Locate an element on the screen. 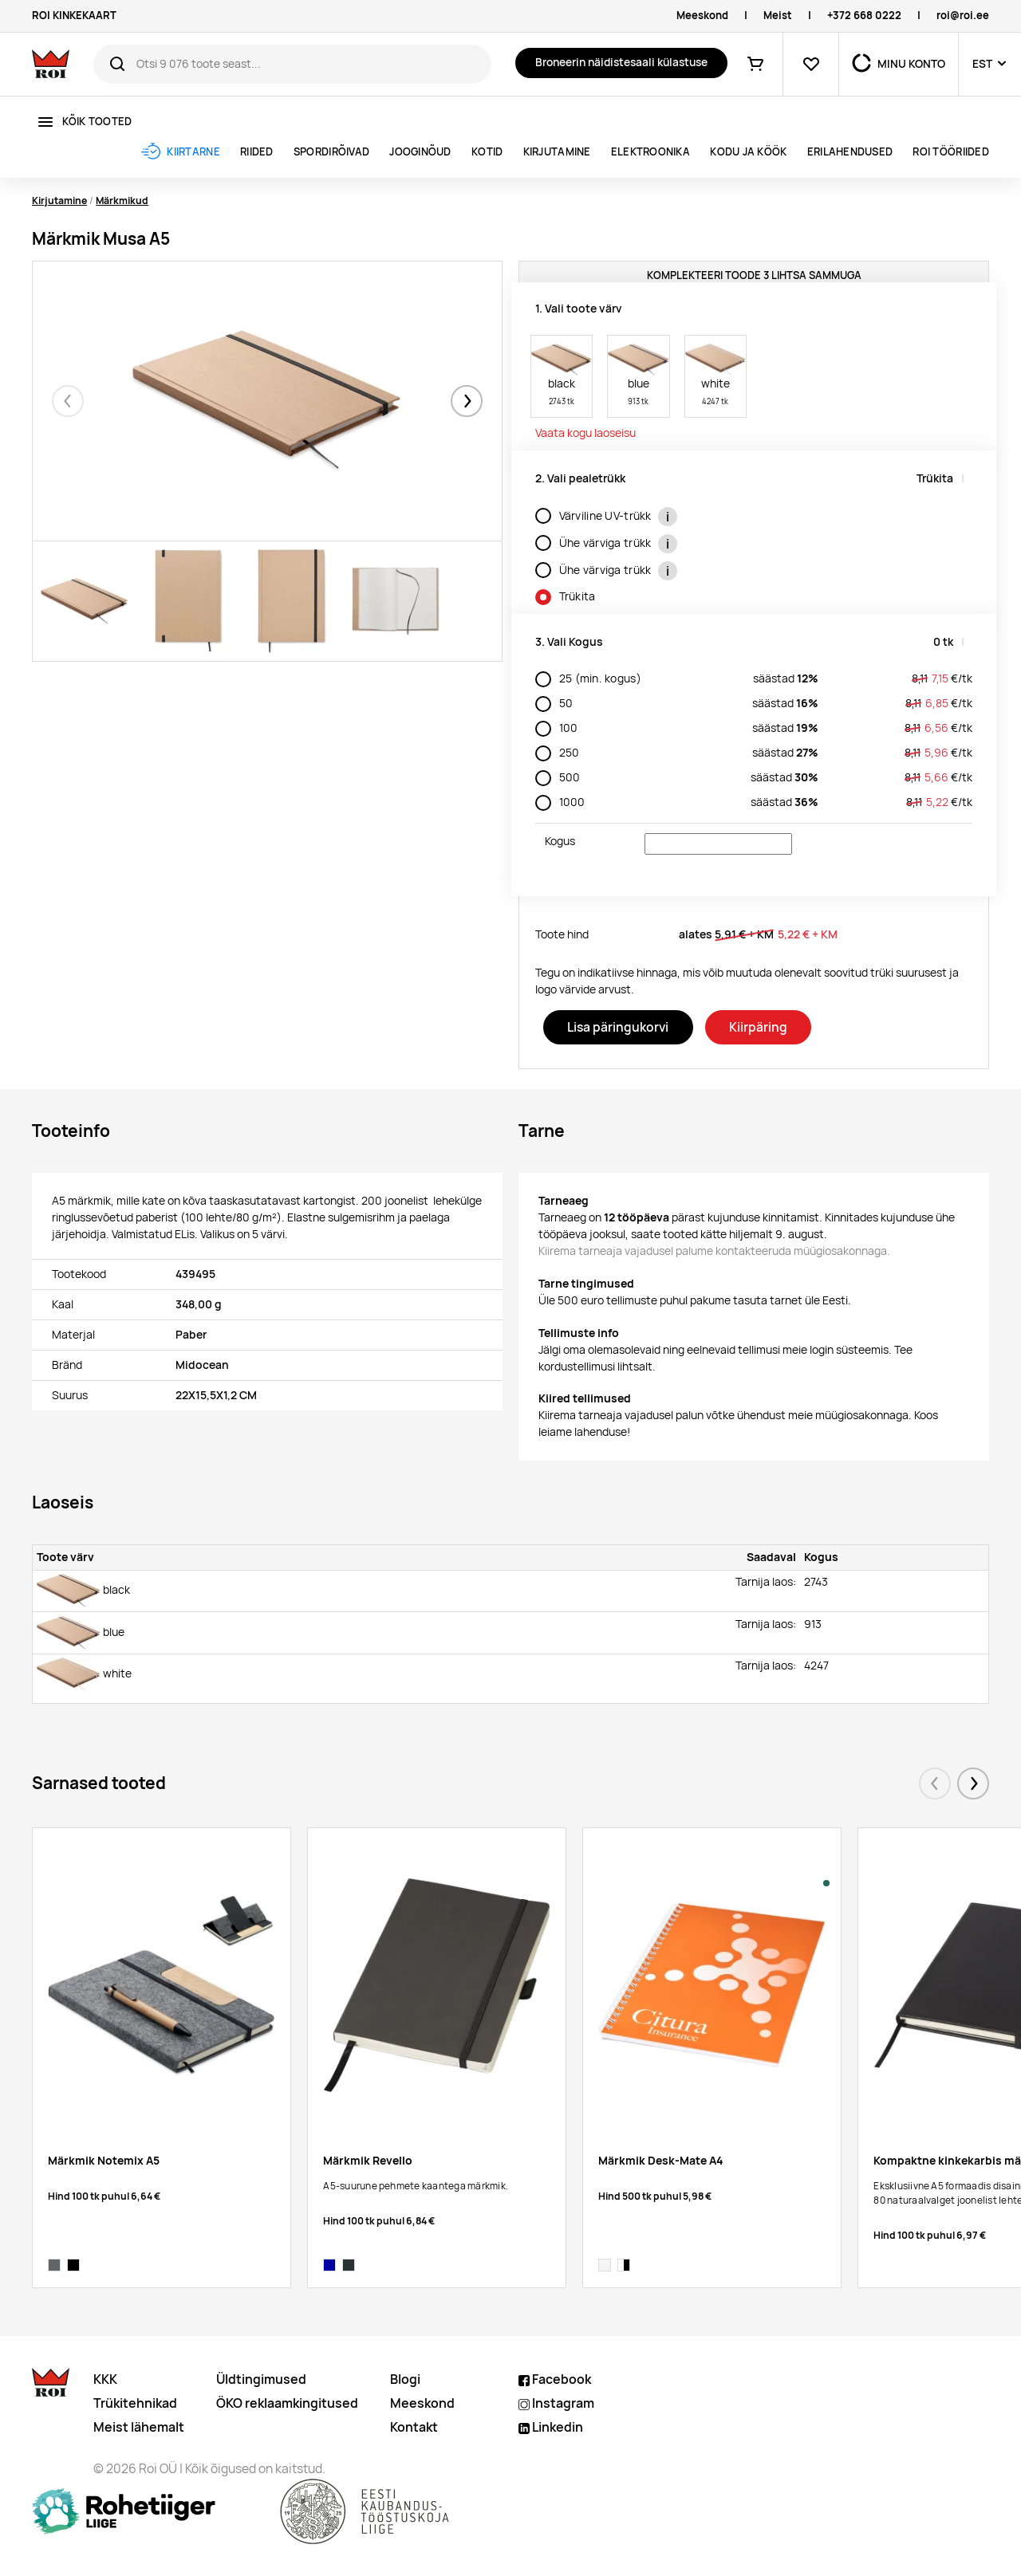 This screenshot has height=2576, width=1021. EST is located at coordinates (982, 64).